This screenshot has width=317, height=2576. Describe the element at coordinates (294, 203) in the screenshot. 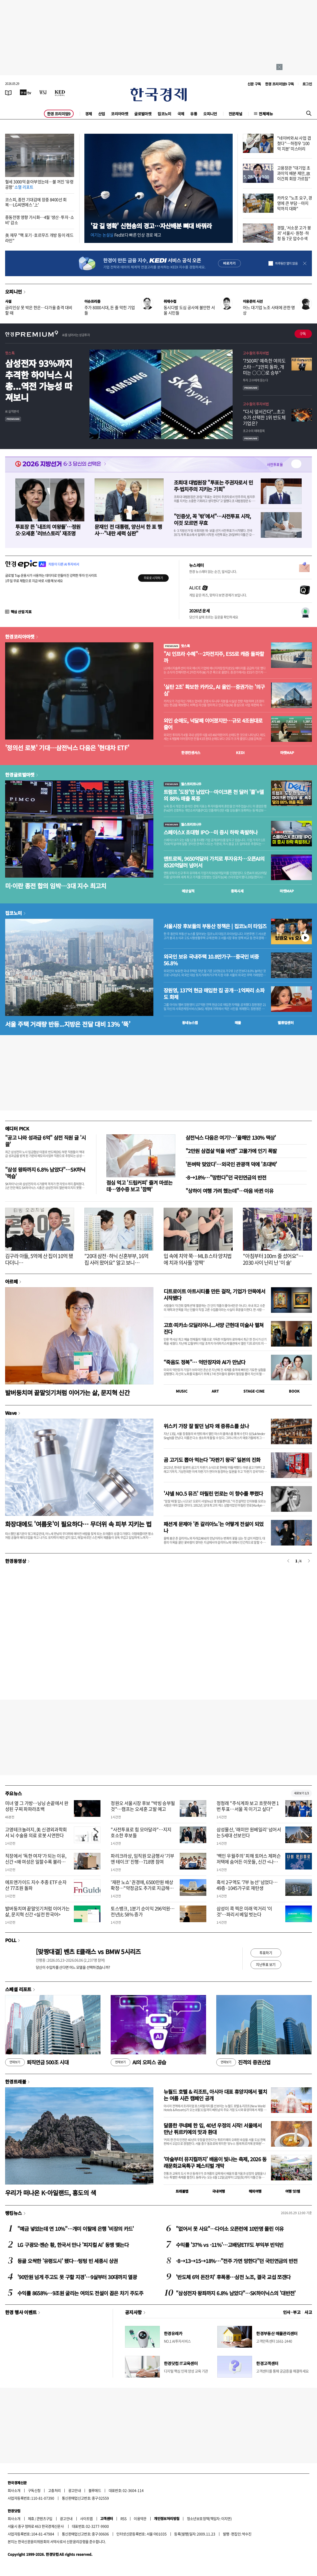

I see `카카오 "노조 요구, 경영에 큰 부담…마지막까지 대화"` at that location.